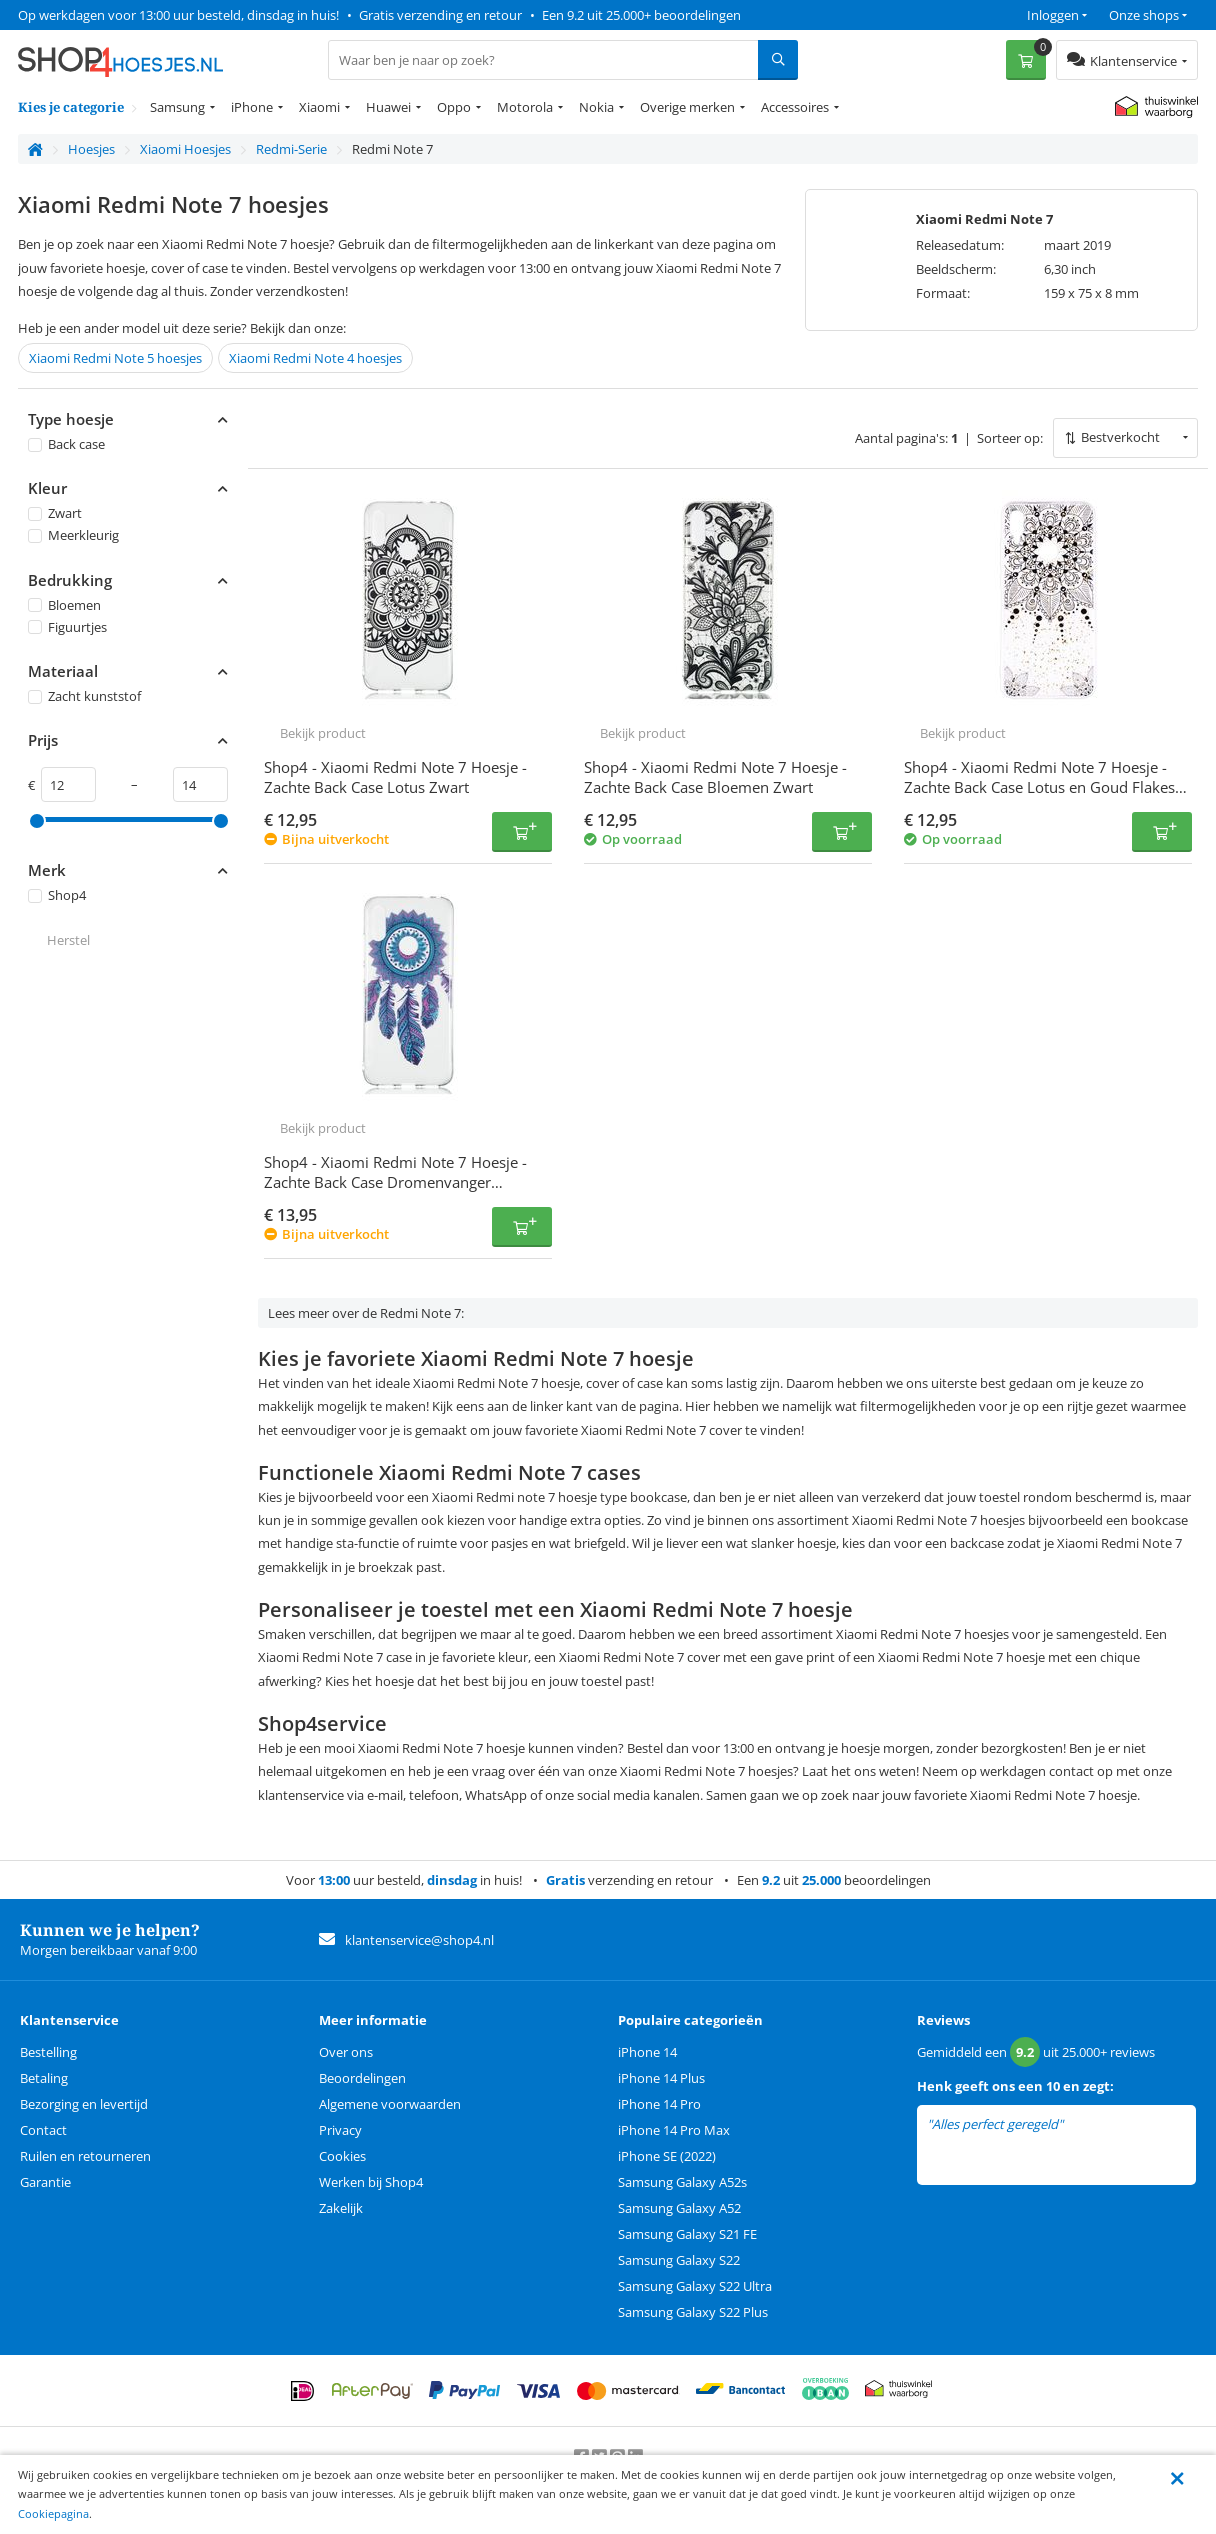 The image size is (1216, 2534). What do you see at coordinates (45, 2182) in the screenshot?
I see `Garantie` at bounding box center [45, 2182].